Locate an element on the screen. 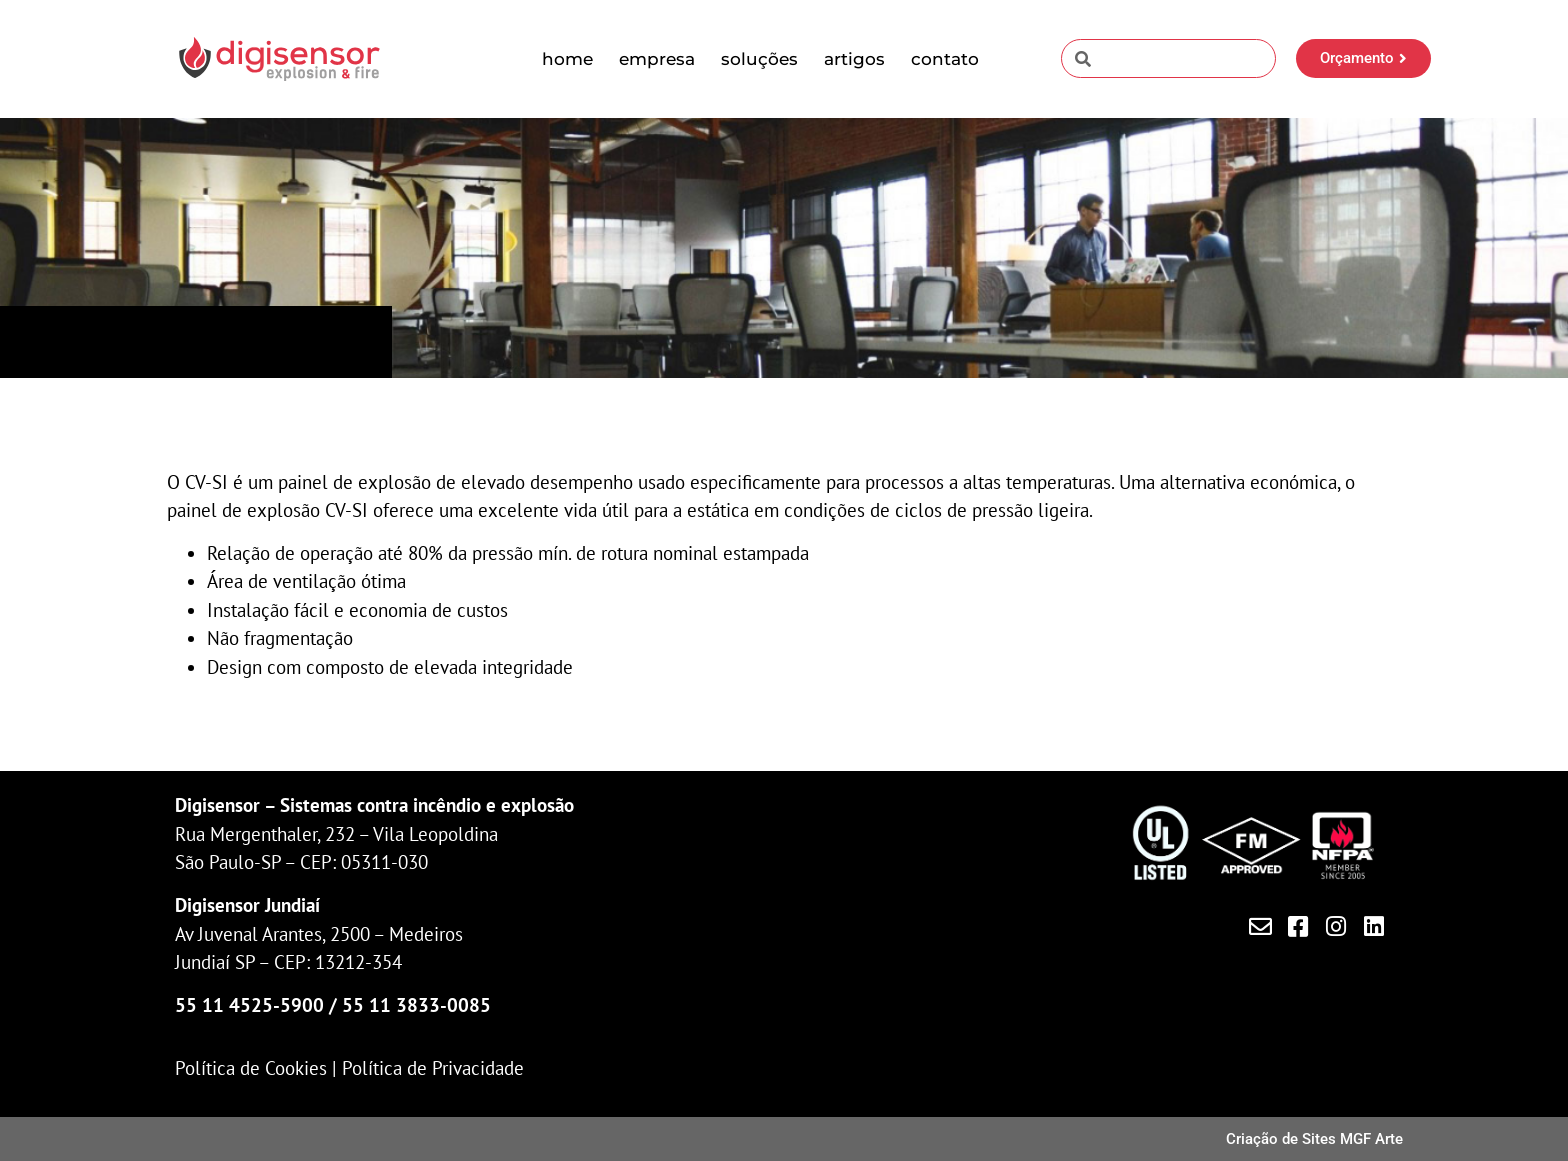  Empresa is located at coordinates (657, 59).